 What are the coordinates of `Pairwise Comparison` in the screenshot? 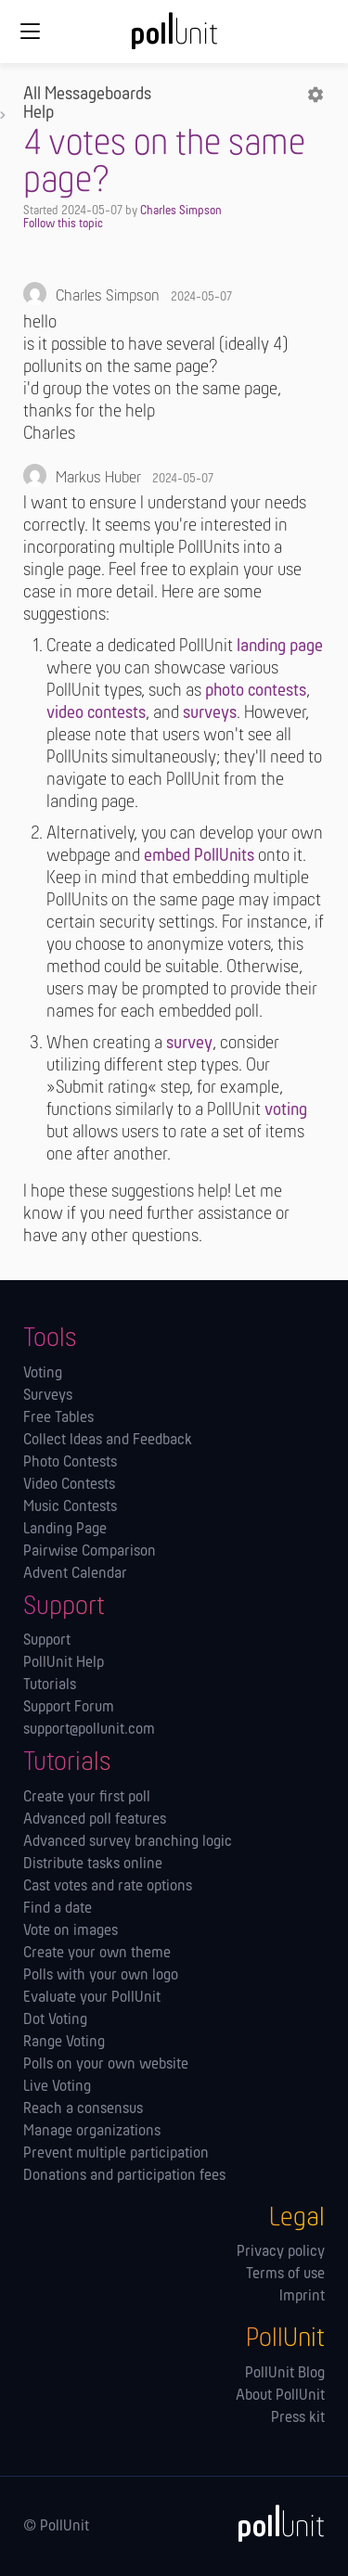 It's located at (89, 1552).